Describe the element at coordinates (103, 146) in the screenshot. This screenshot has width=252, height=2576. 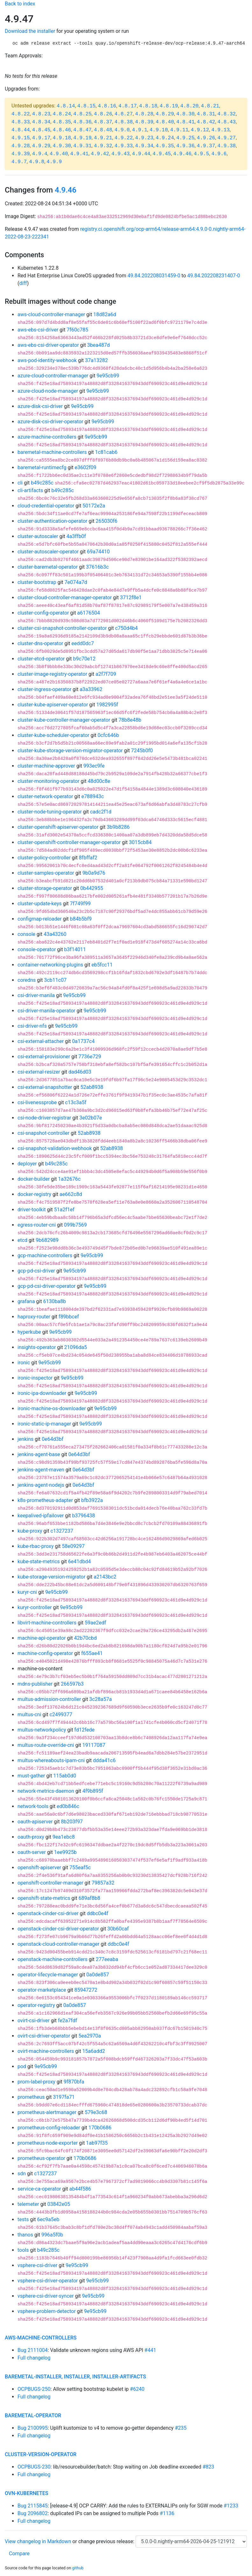
I see `4.9.32` at that location.